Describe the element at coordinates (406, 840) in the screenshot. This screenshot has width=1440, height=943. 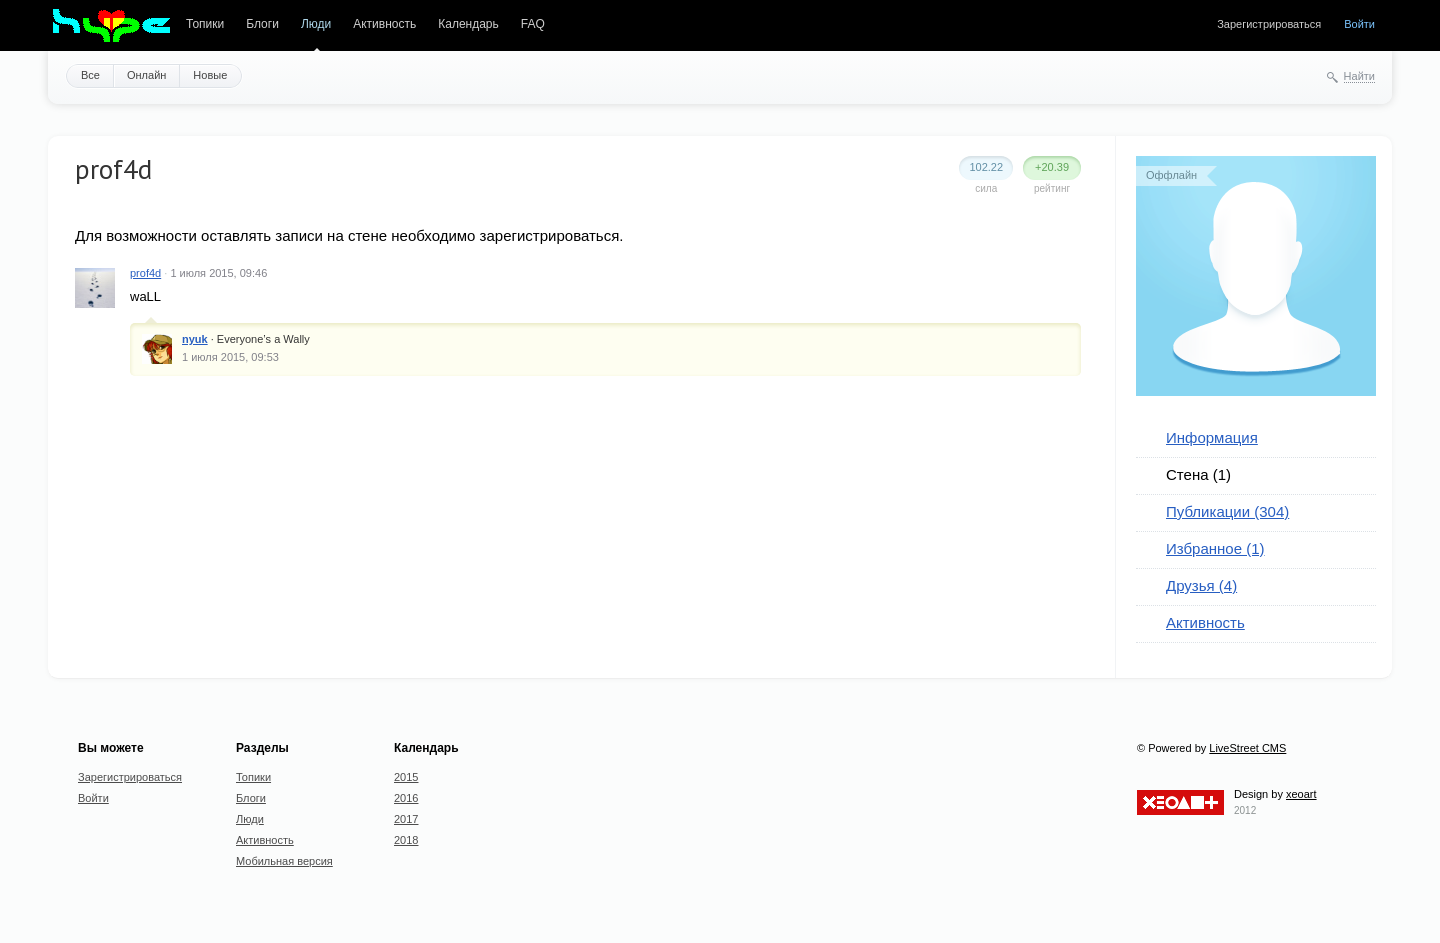
I see `2018` at that location.